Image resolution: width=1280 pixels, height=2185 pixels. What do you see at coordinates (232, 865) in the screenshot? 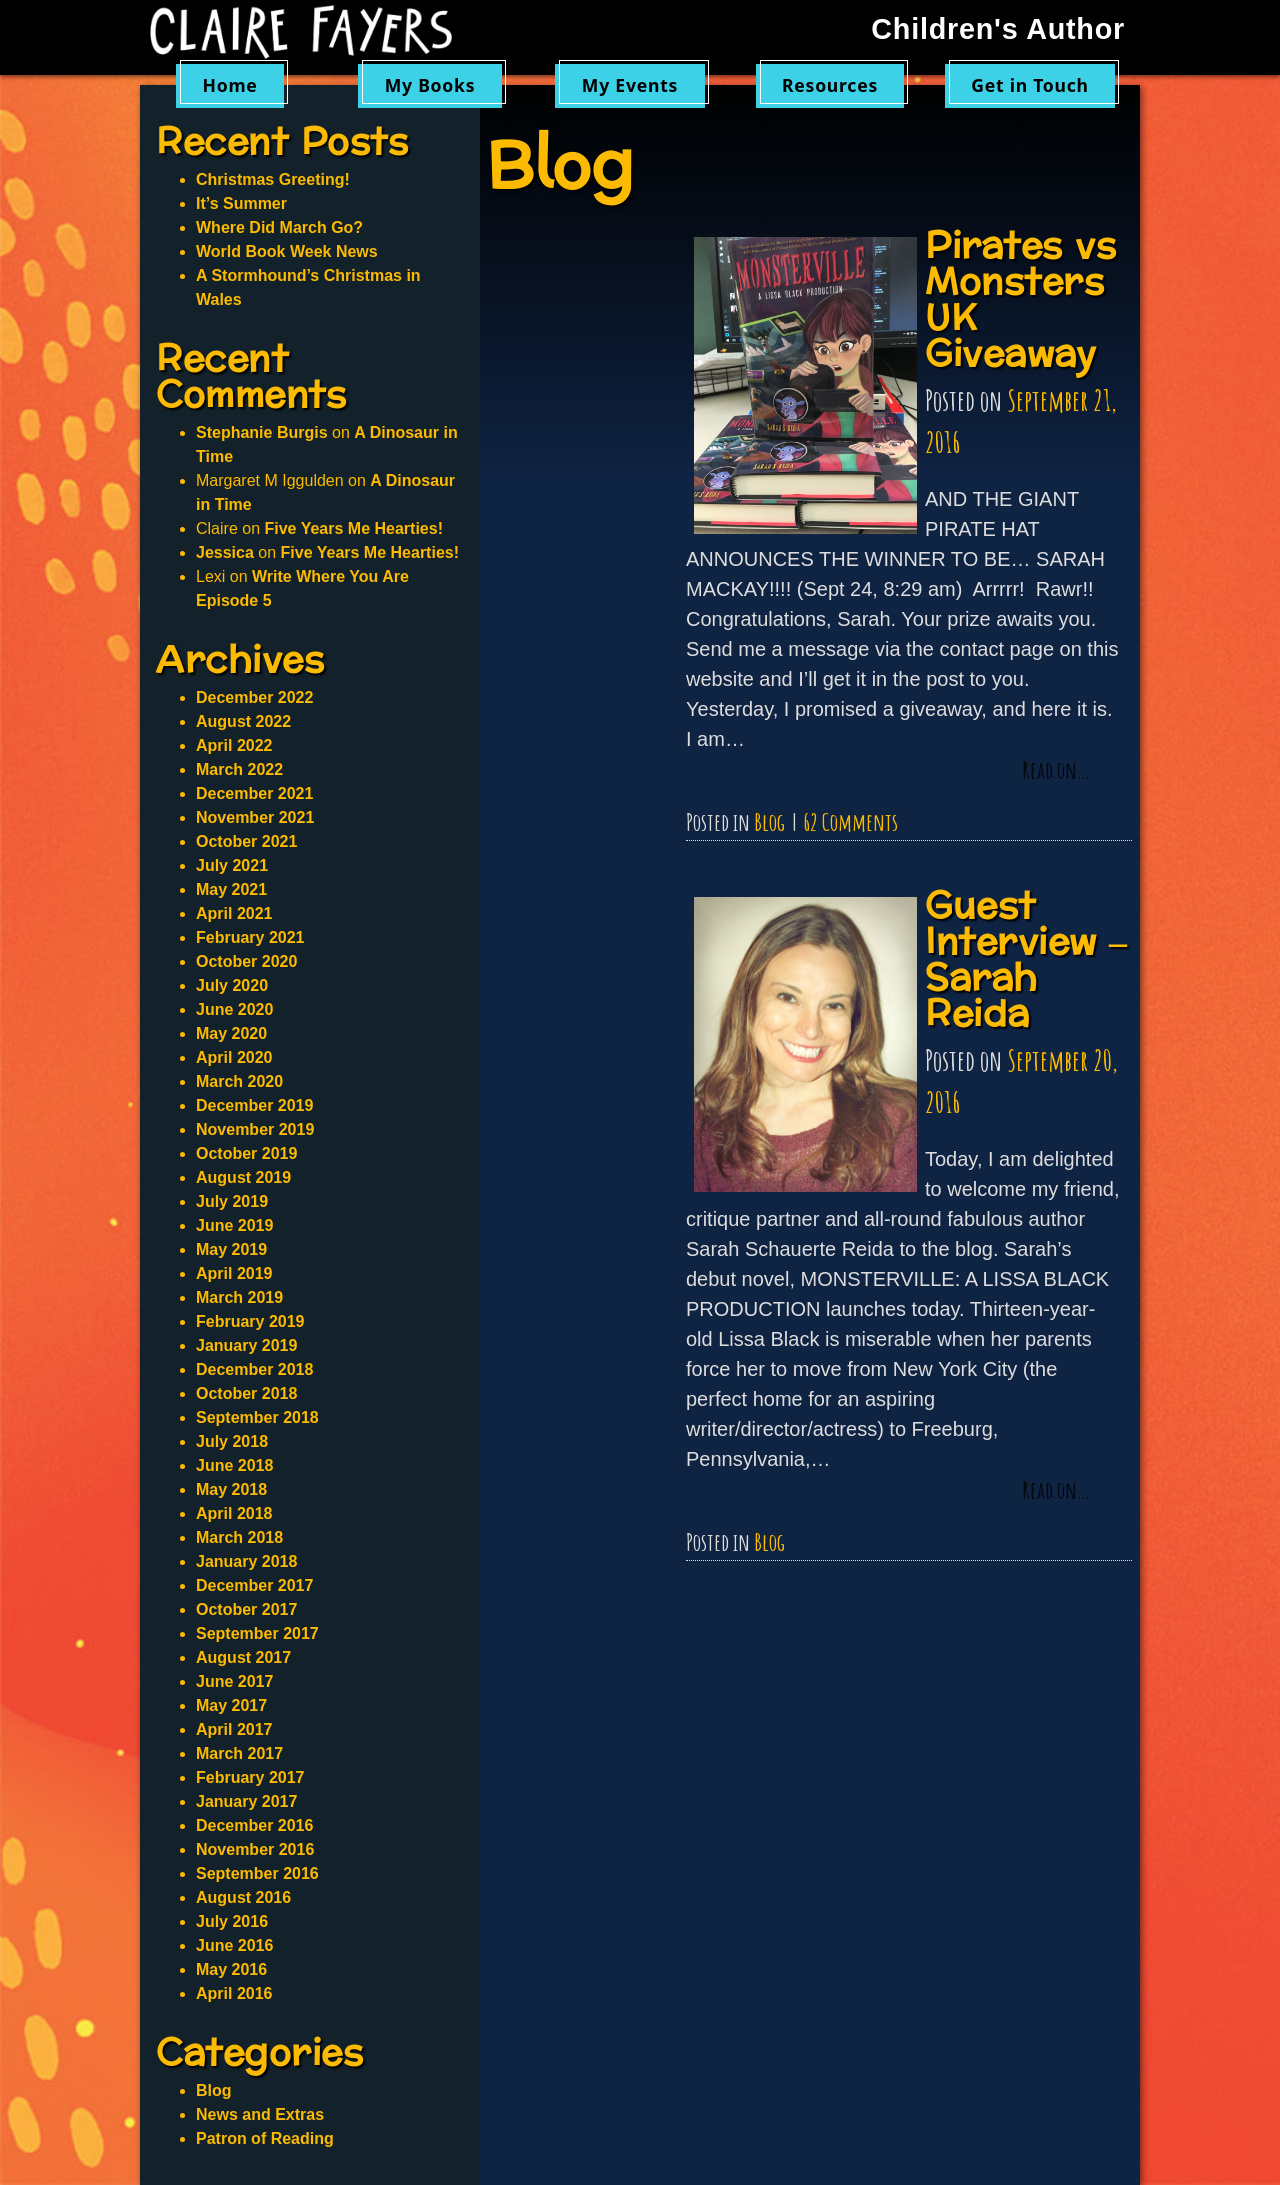
I see `July 2021` at bounding box center [232, 865].